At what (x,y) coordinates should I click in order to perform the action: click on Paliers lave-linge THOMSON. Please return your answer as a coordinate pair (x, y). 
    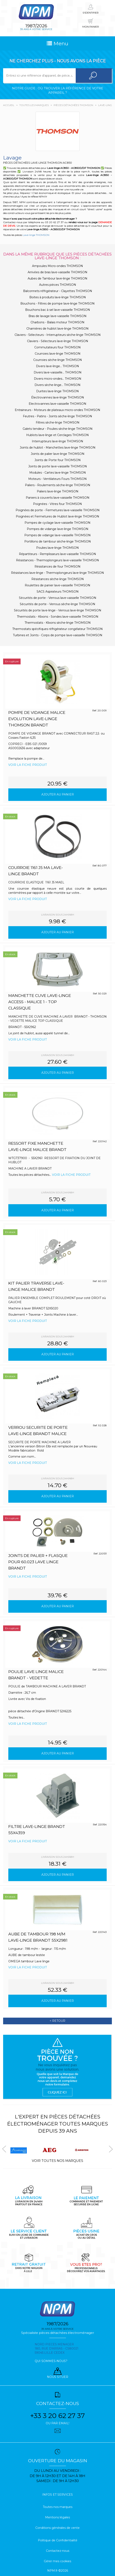
    Looking at the image, I should click on (57, 491).